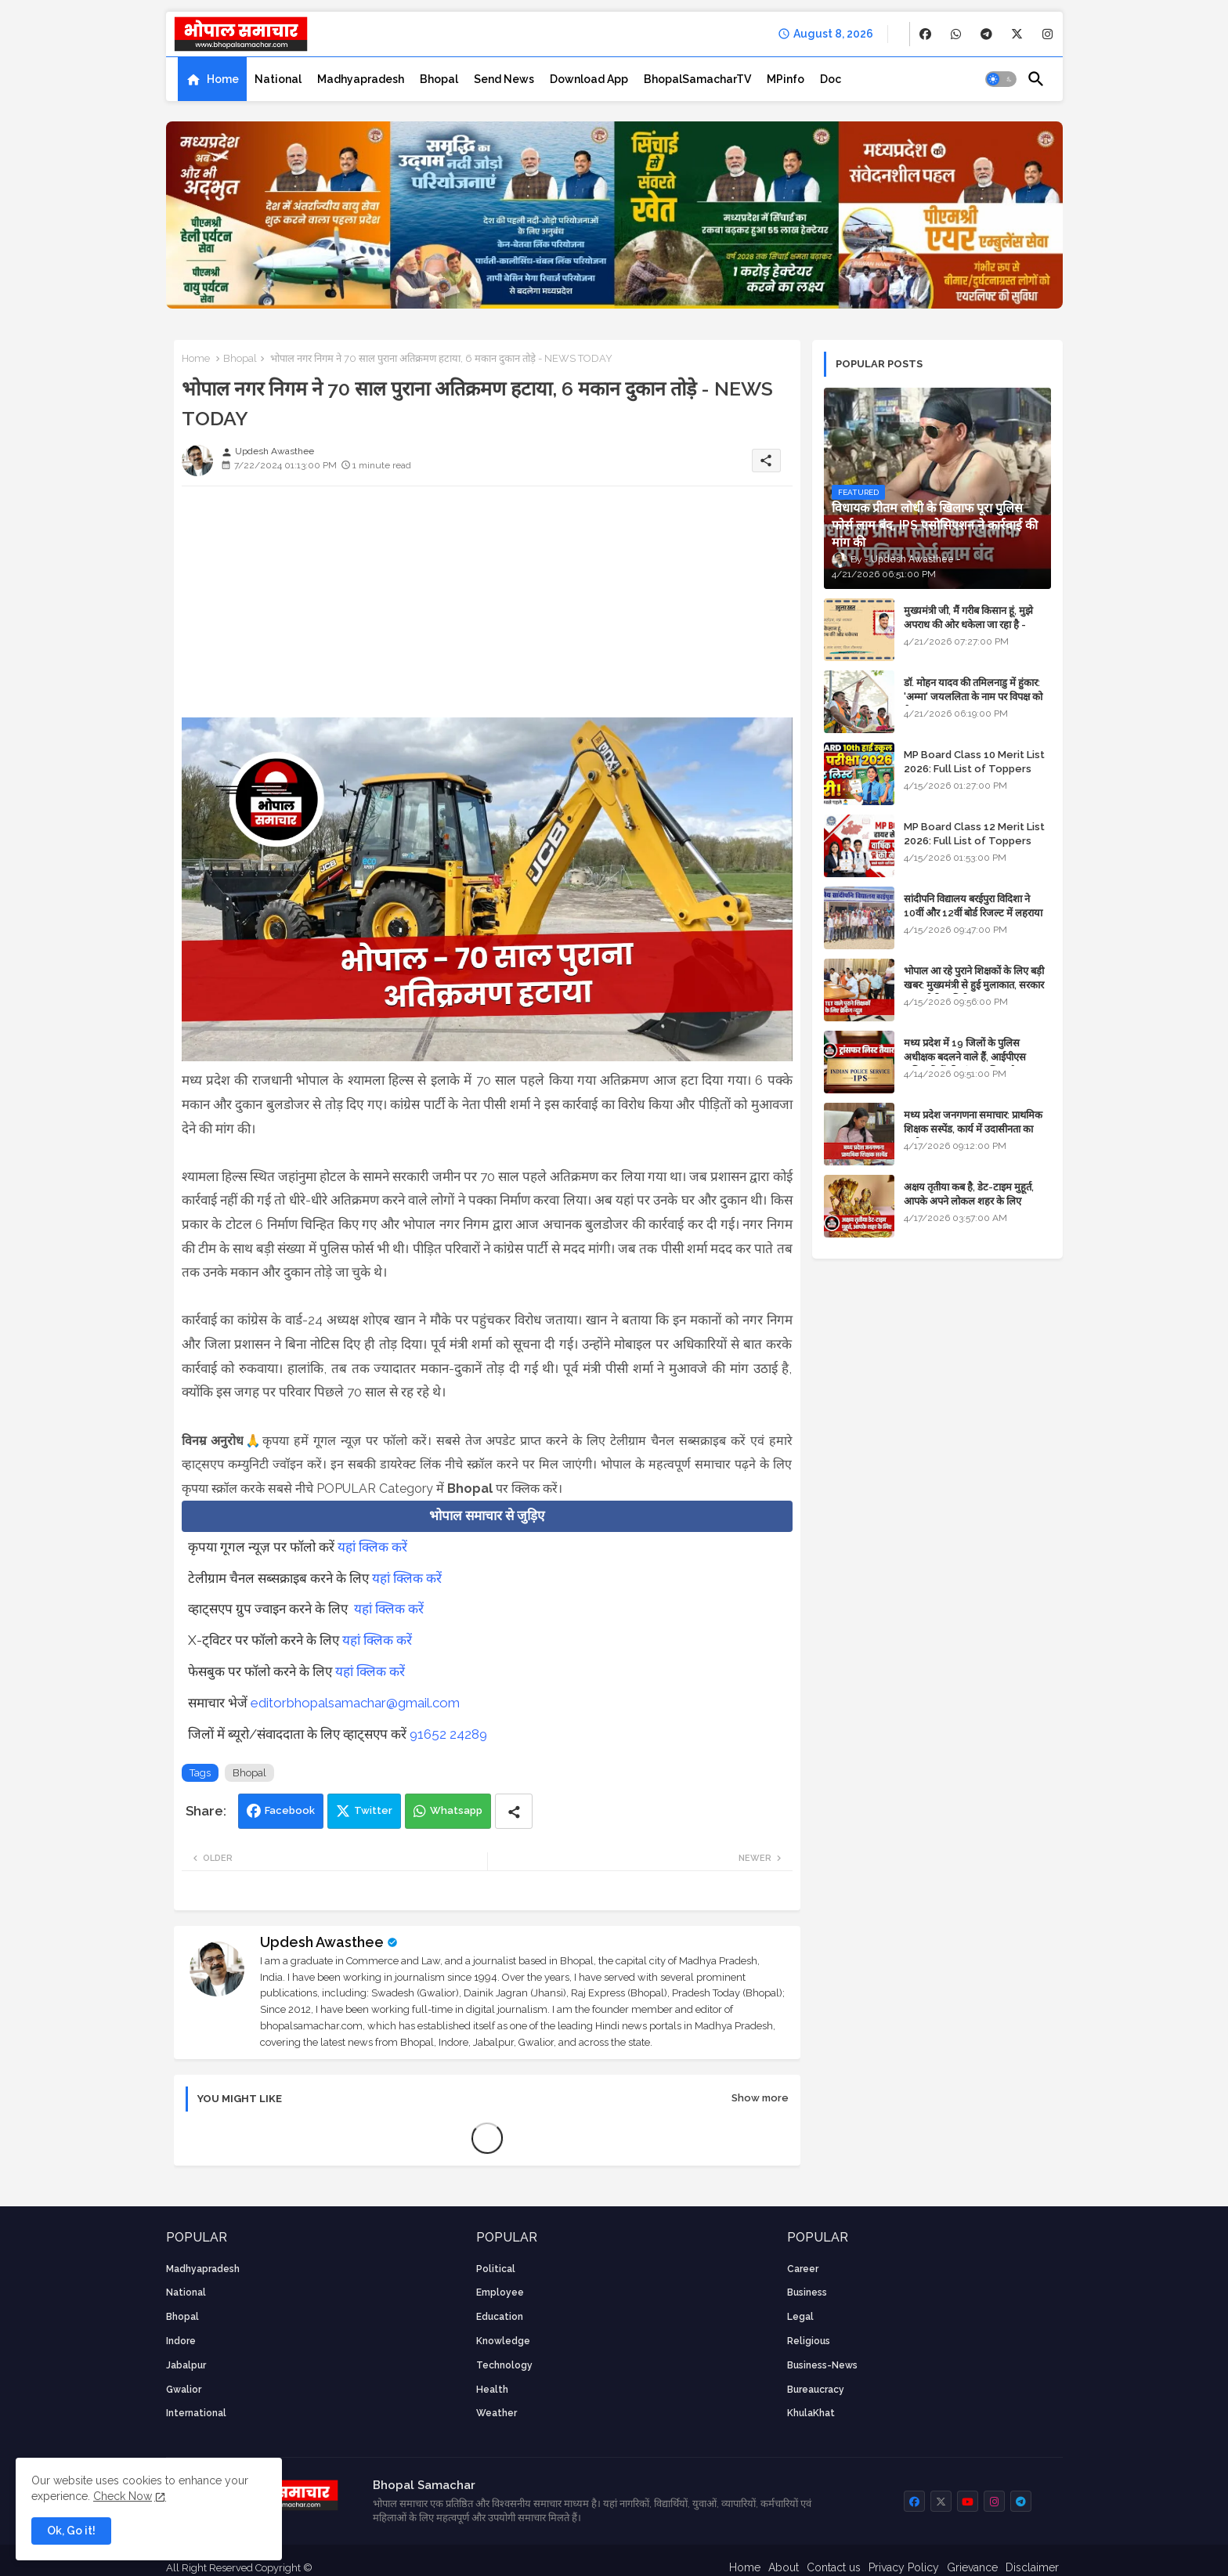 The image size is (1228, 2576). What do you see at coordinates (1001, 79) in the screenshot?
I see `[button]` at bounding box center [1001, 79].